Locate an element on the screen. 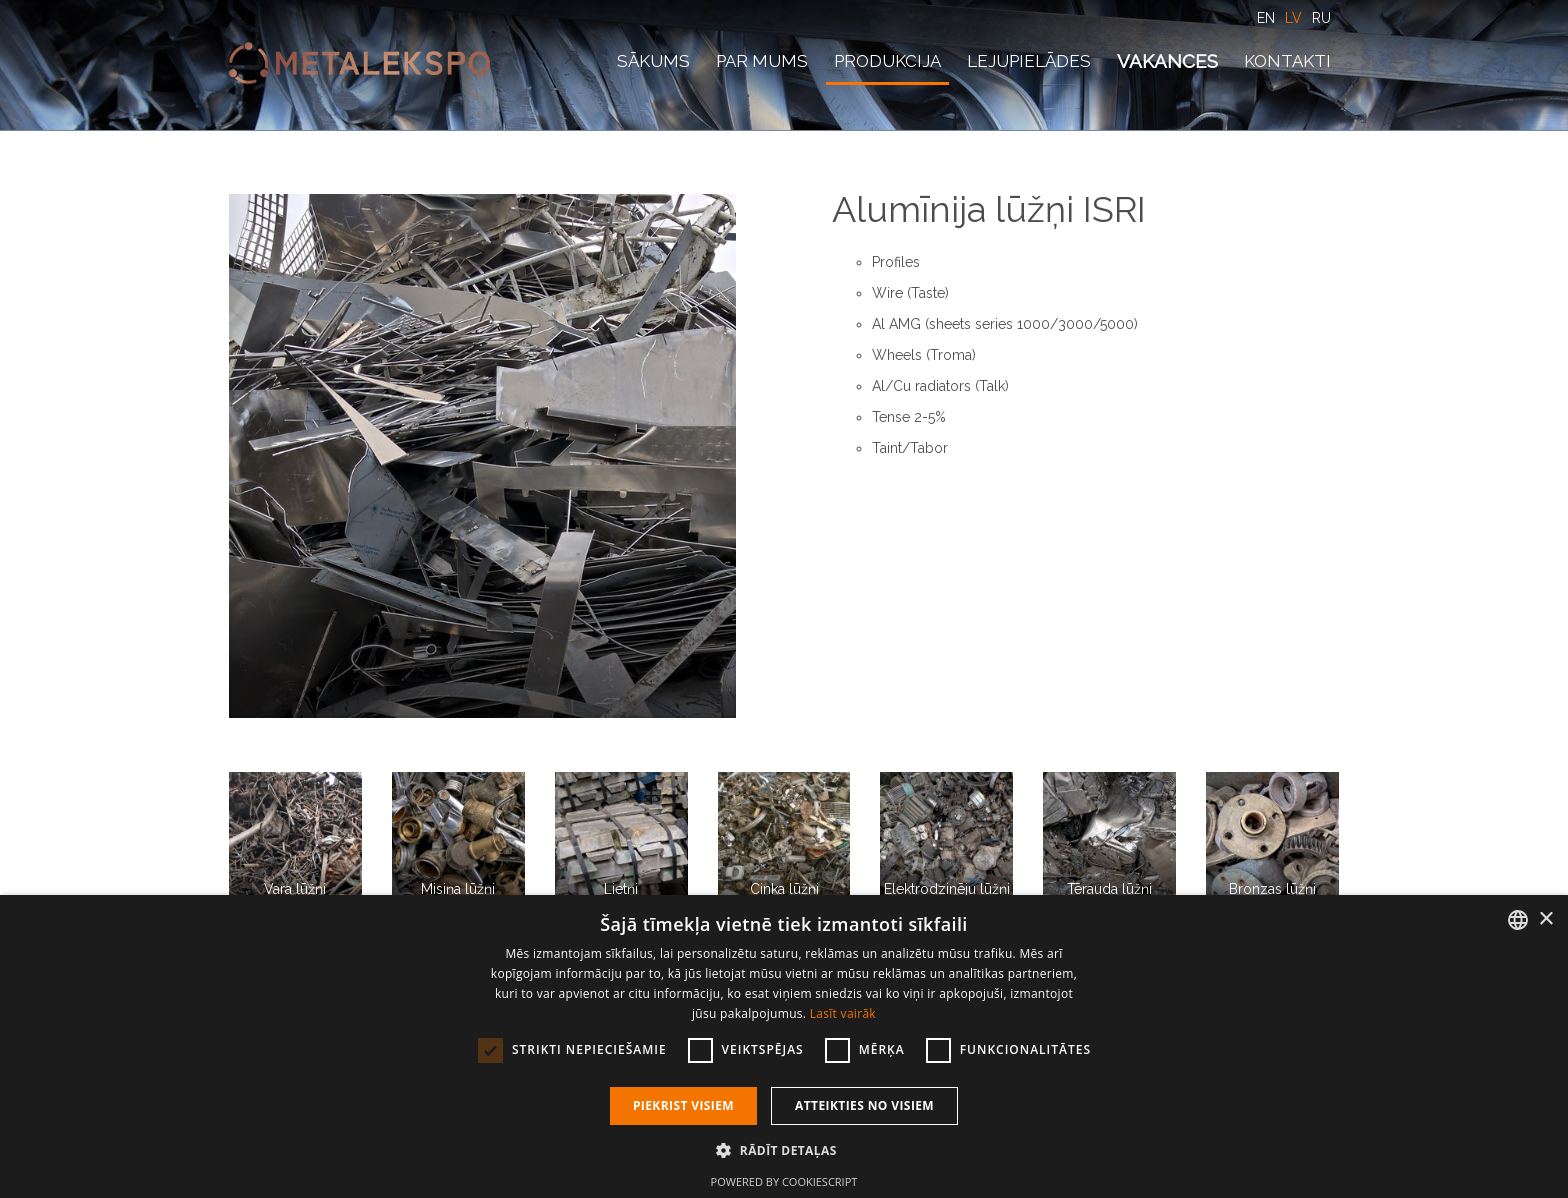 The height and width of the screenshot is (1198, 1568). Kontakti is located at coordinates (1287, 61).